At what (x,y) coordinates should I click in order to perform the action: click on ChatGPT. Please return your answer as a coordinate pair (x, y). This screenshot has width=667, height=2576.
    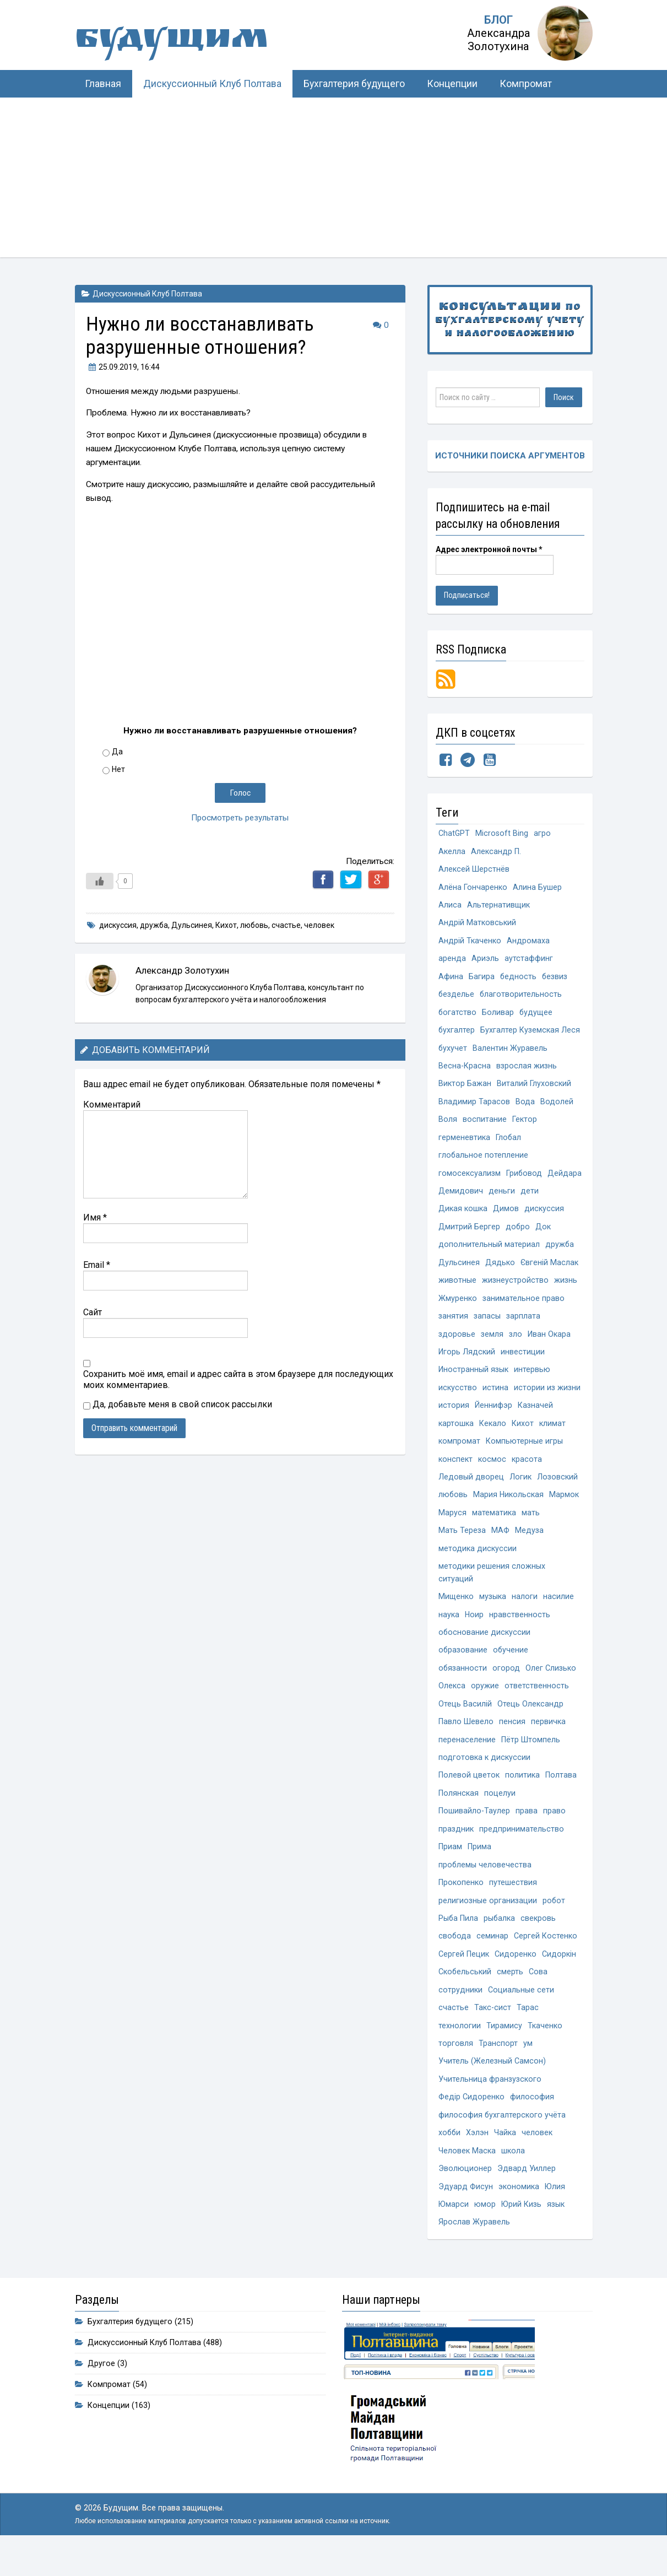
    Looking at the image, I should click on (454, 834).